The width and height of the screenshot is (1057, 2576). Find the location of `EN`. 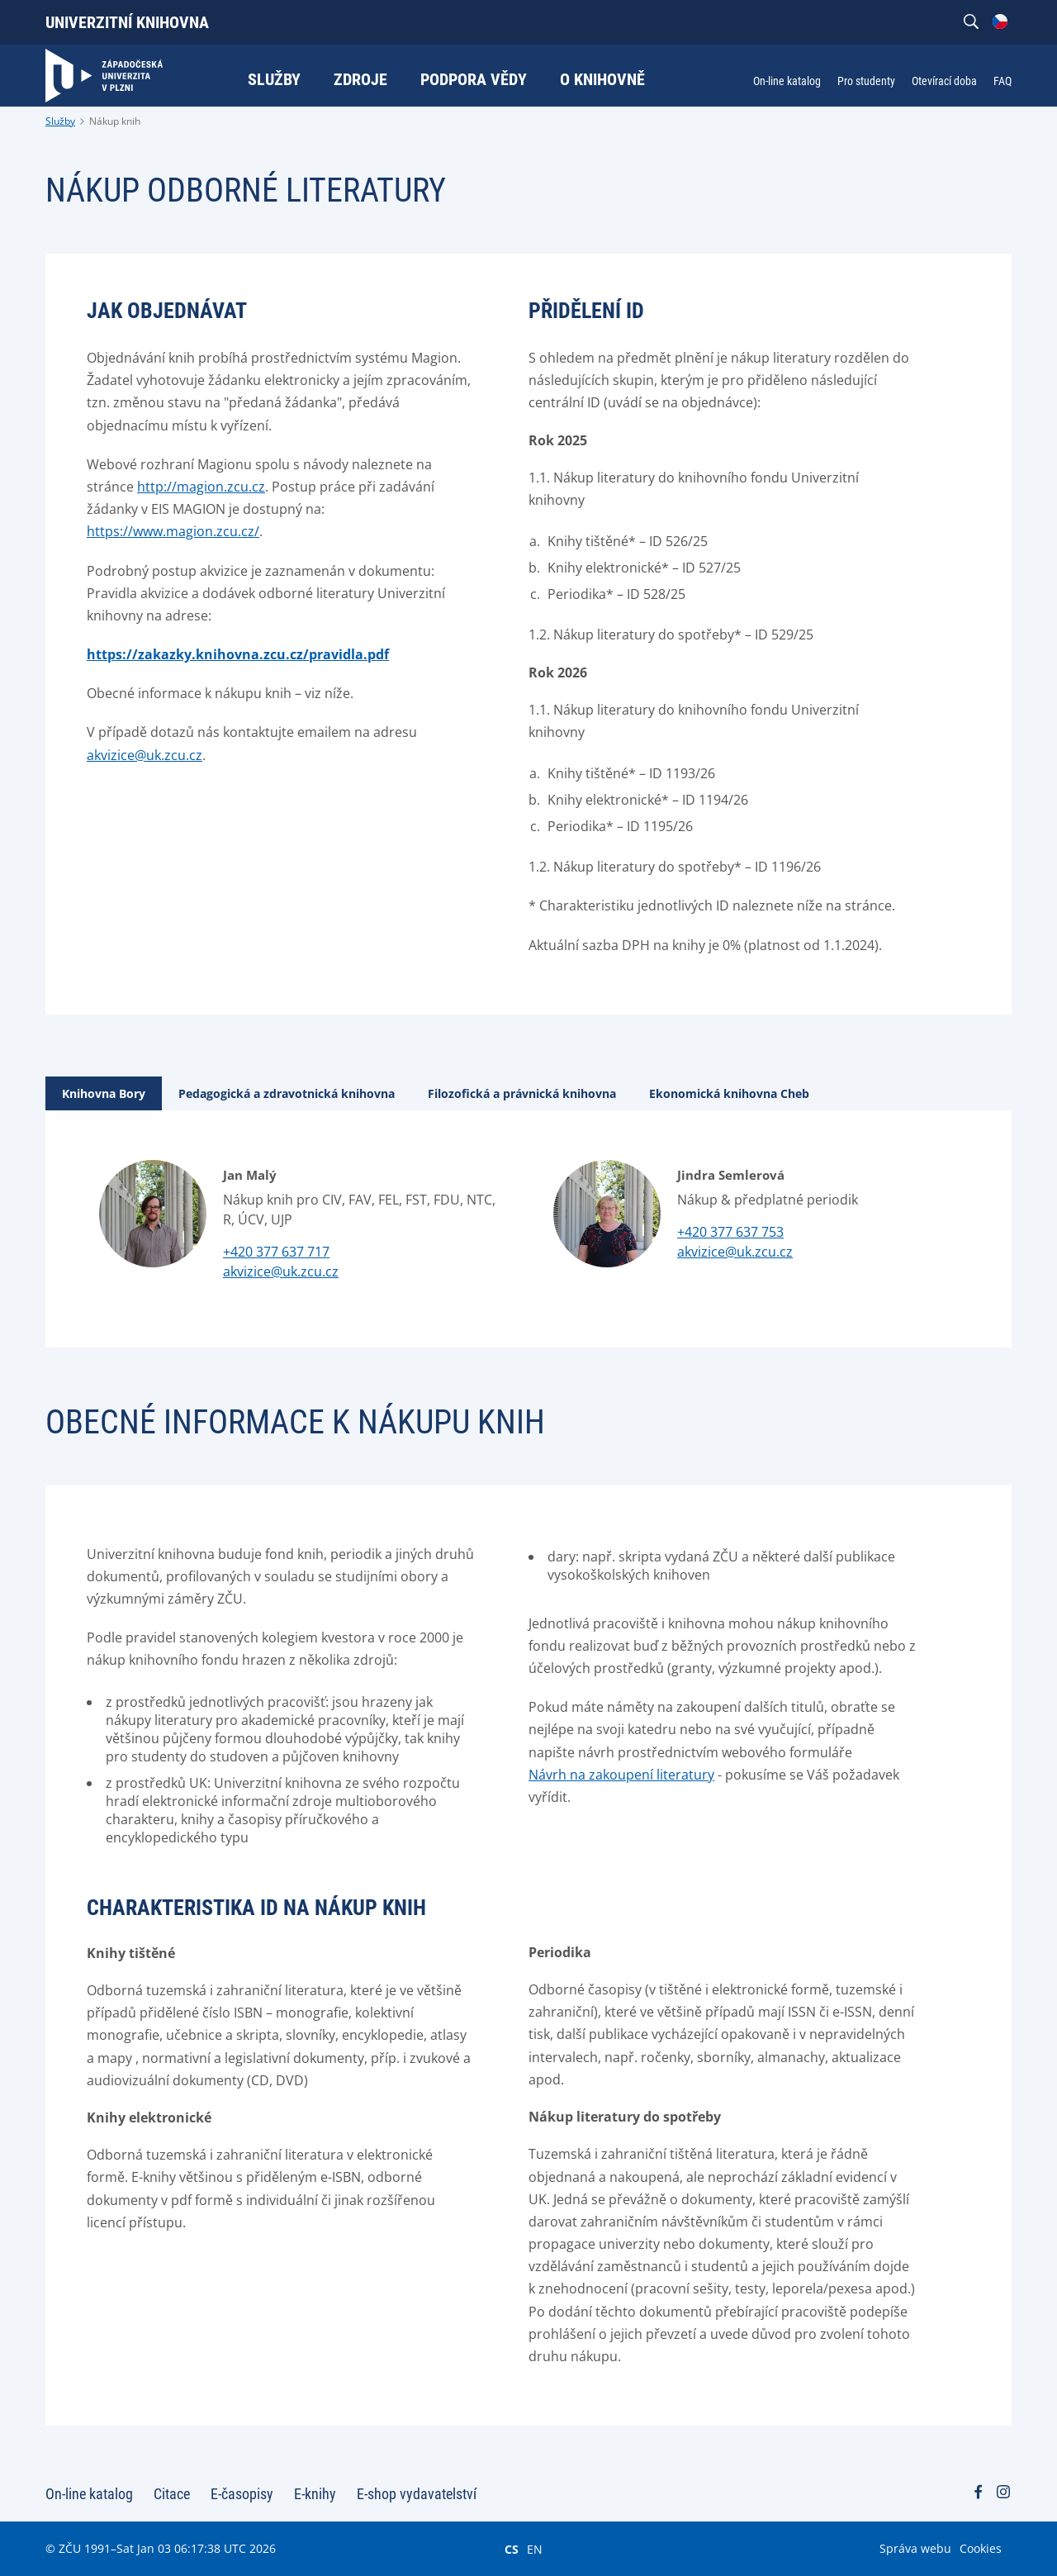

EN is located at coordinates (535, 2548).